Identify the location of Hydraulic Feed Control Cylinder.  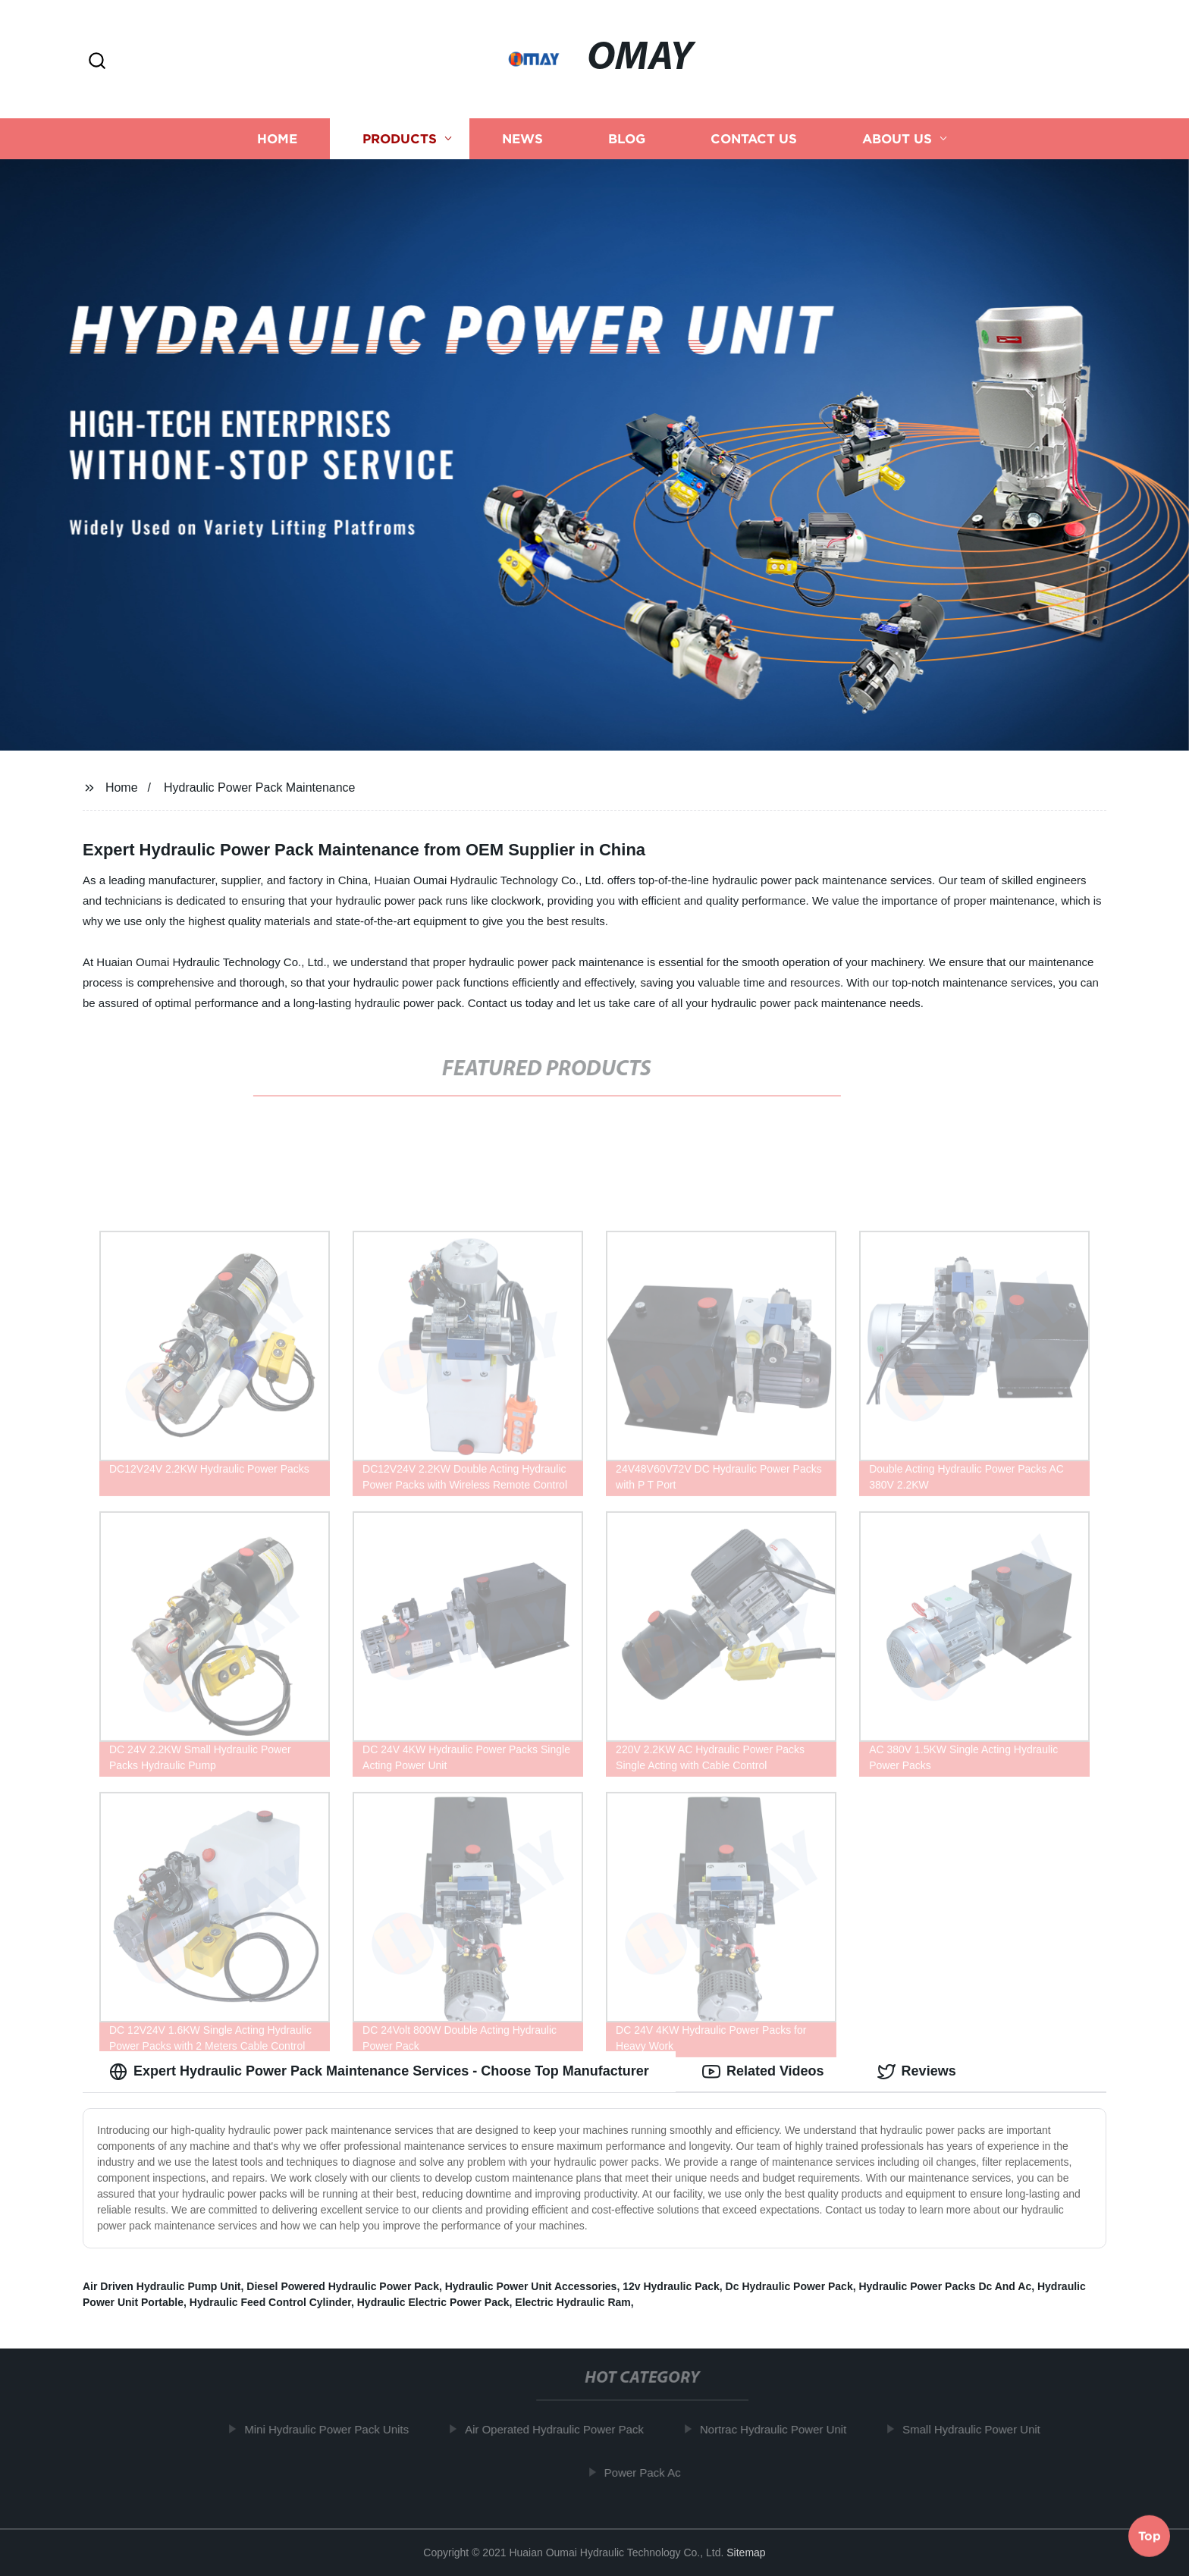
(270, 2302).